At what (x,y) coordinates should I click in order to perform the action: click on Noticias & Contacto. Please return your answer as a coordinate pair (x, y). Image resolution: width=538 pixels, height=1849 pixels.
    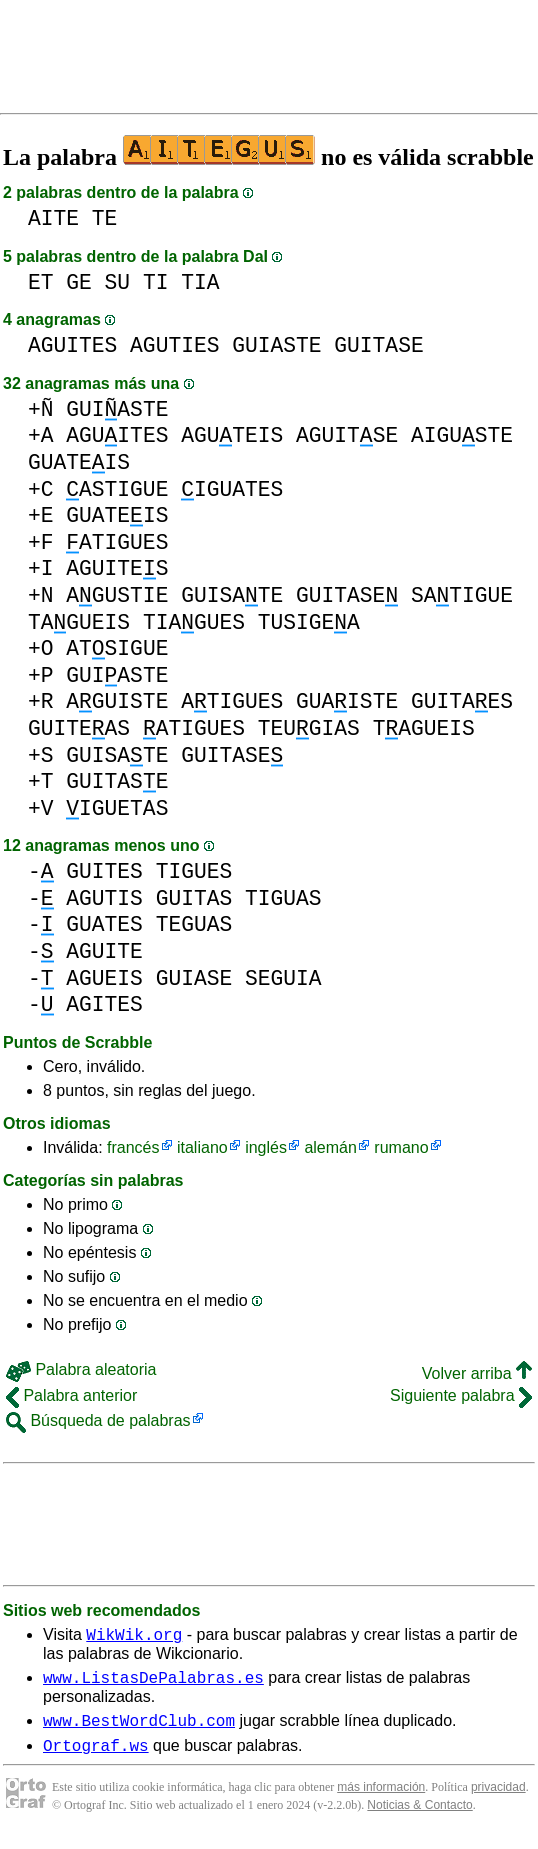
    Looking at the image, I should click on (419, 1817).